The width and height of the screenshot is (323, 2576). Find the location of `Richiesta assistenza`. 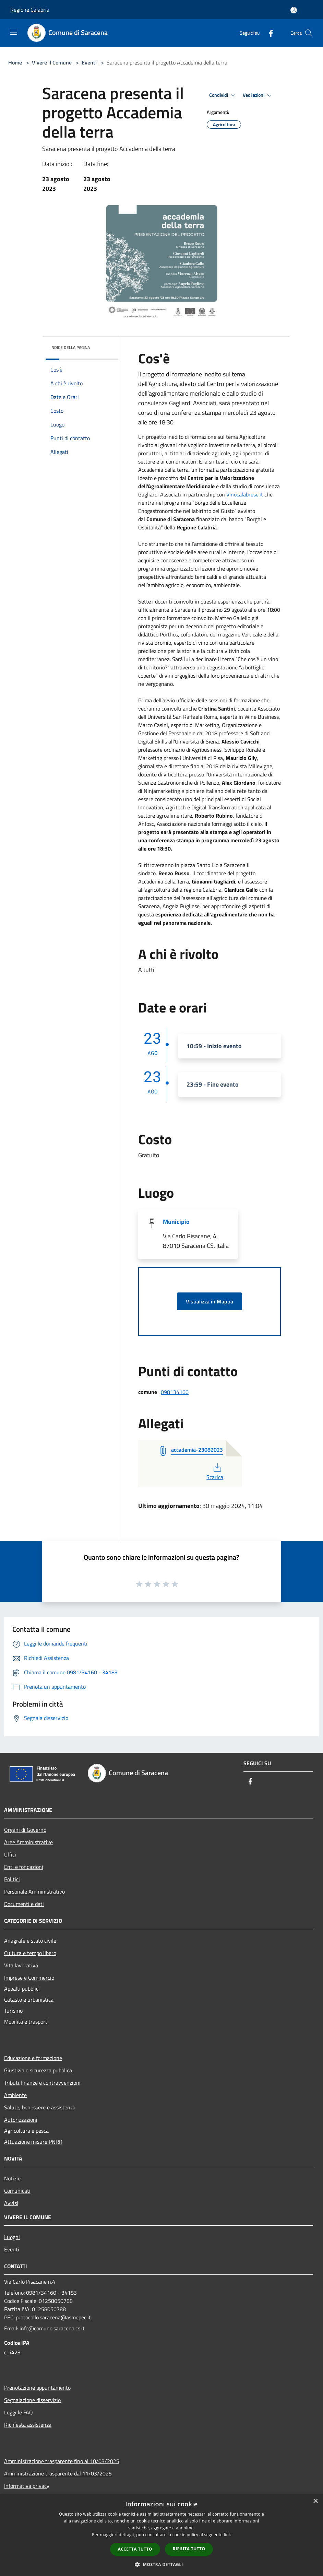

Richiesta assistenza is located at coordinates (27, 2425).